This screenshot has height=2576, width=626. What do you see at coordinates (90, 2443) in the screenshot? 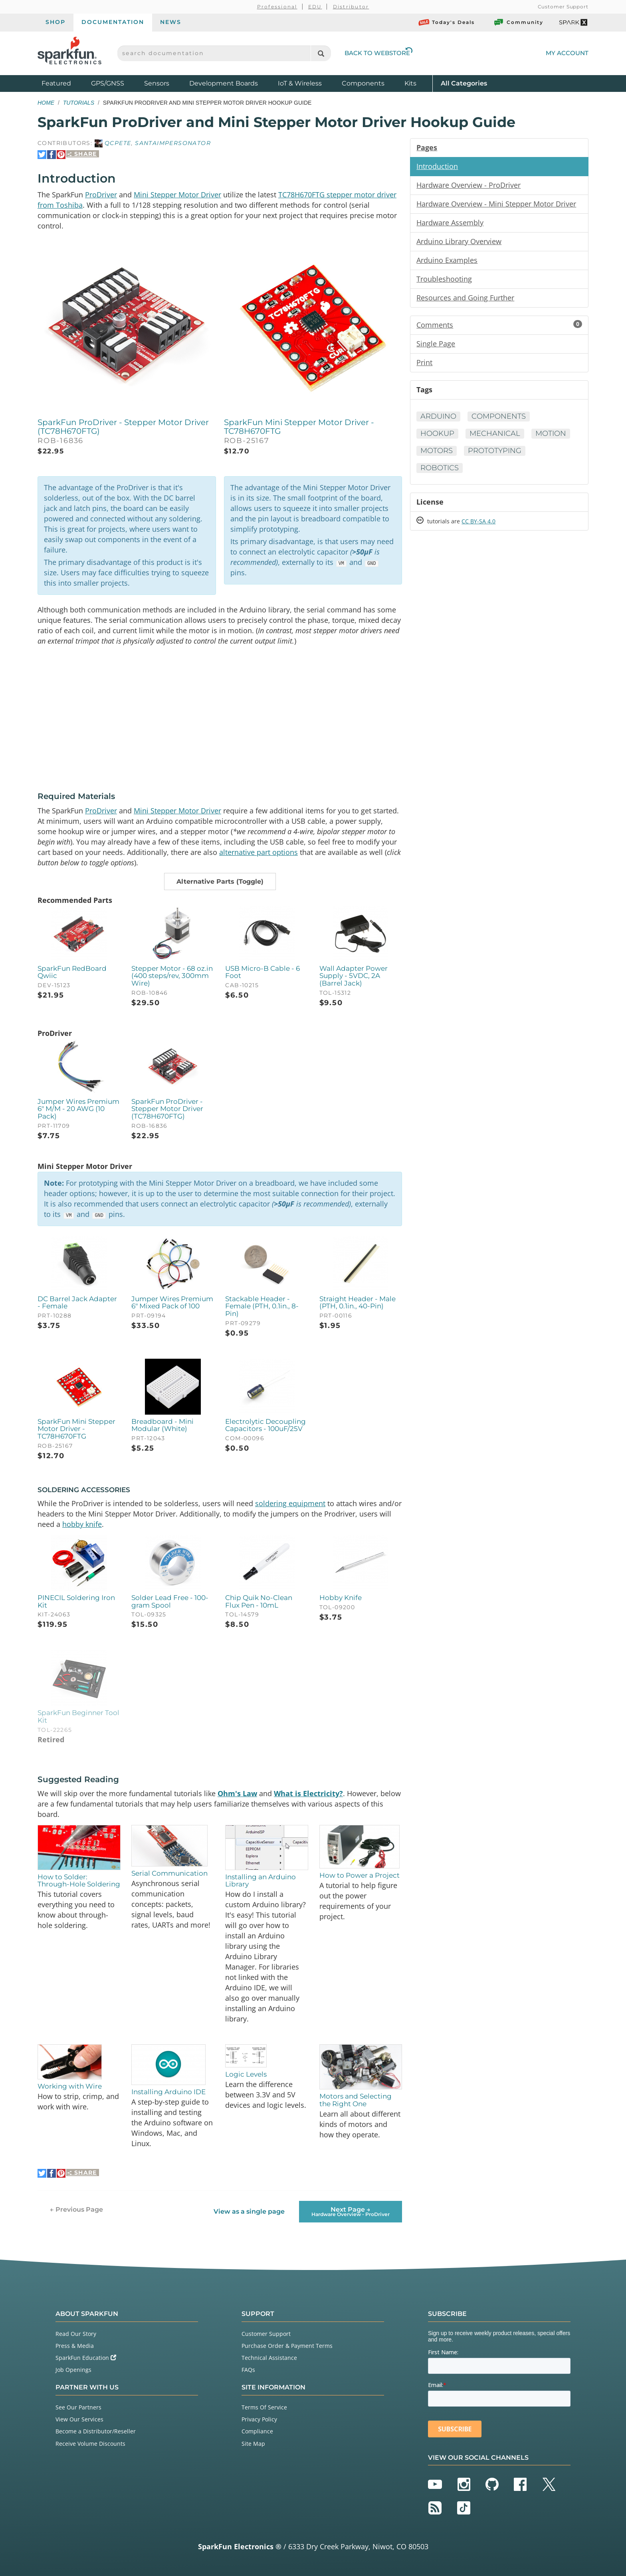
I see `Receive Volume Discounts` at bounding box center [90, 2443].